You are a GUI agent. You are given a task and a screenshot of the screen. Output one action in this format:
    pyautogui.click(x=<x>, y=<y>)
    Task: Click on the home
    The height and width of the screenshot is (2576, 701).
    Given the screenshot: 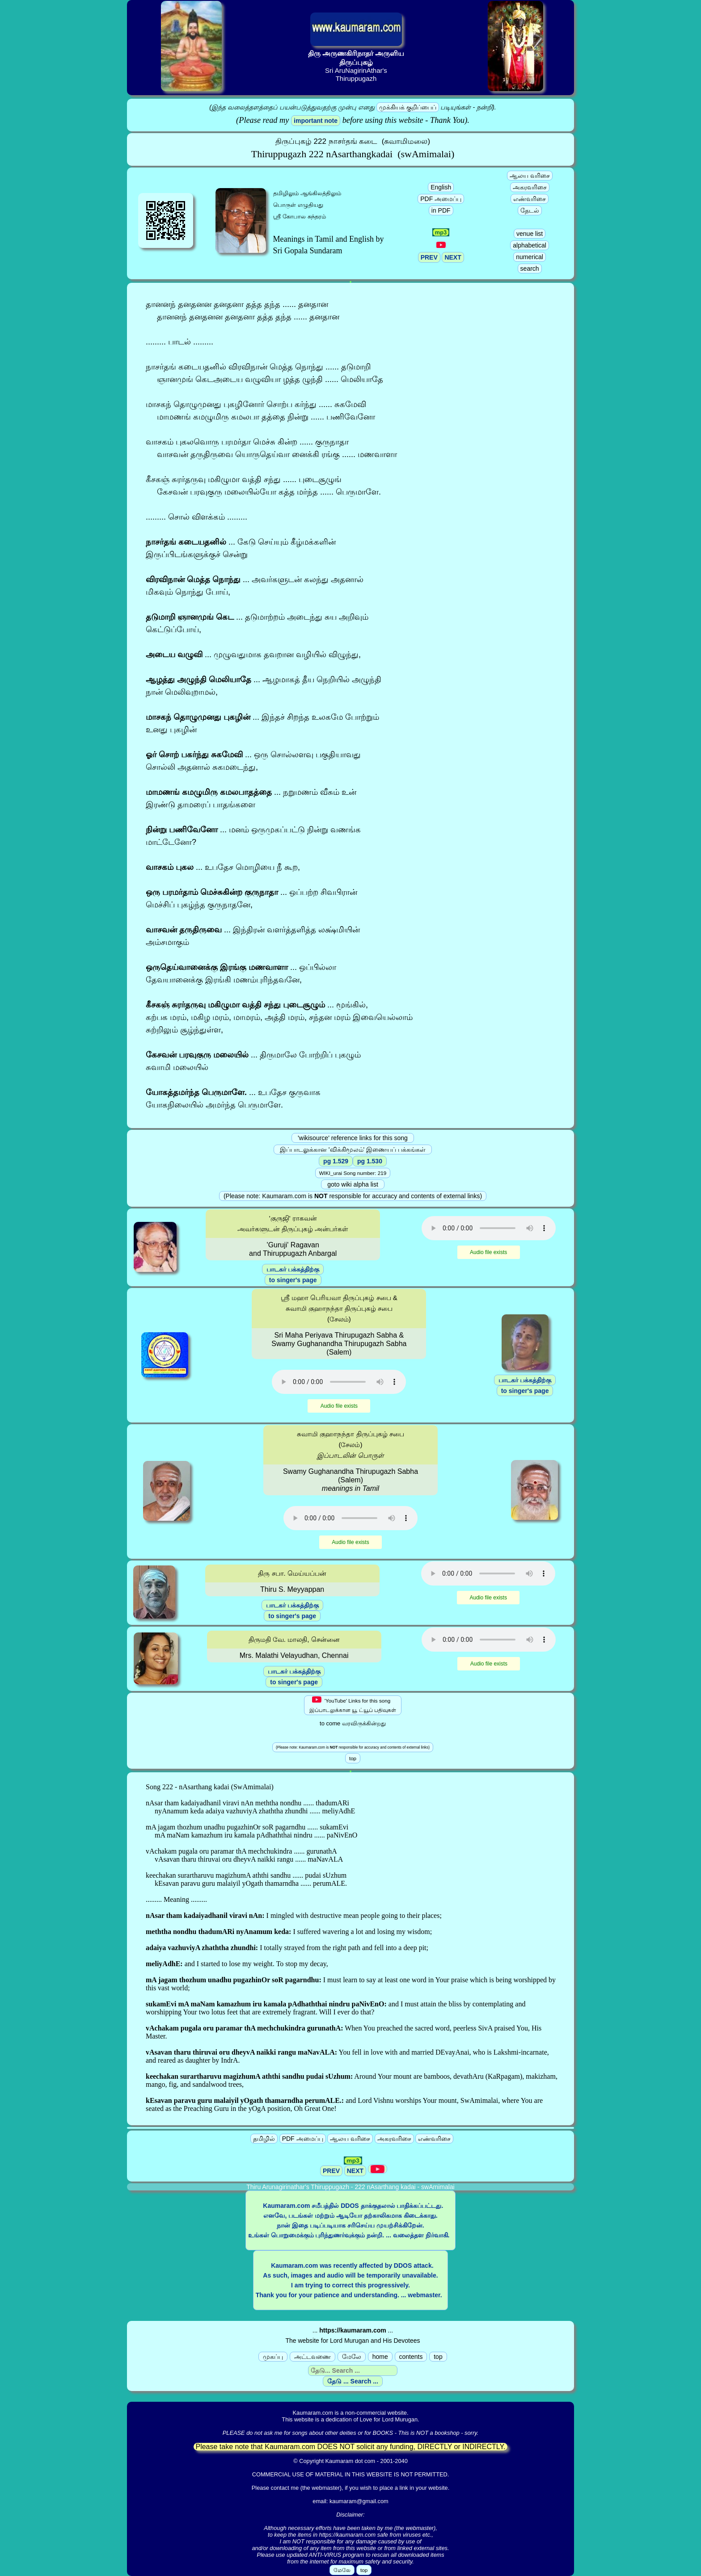 What is the action you would take?
    pyautogui.click(x=380, y=2356)
    